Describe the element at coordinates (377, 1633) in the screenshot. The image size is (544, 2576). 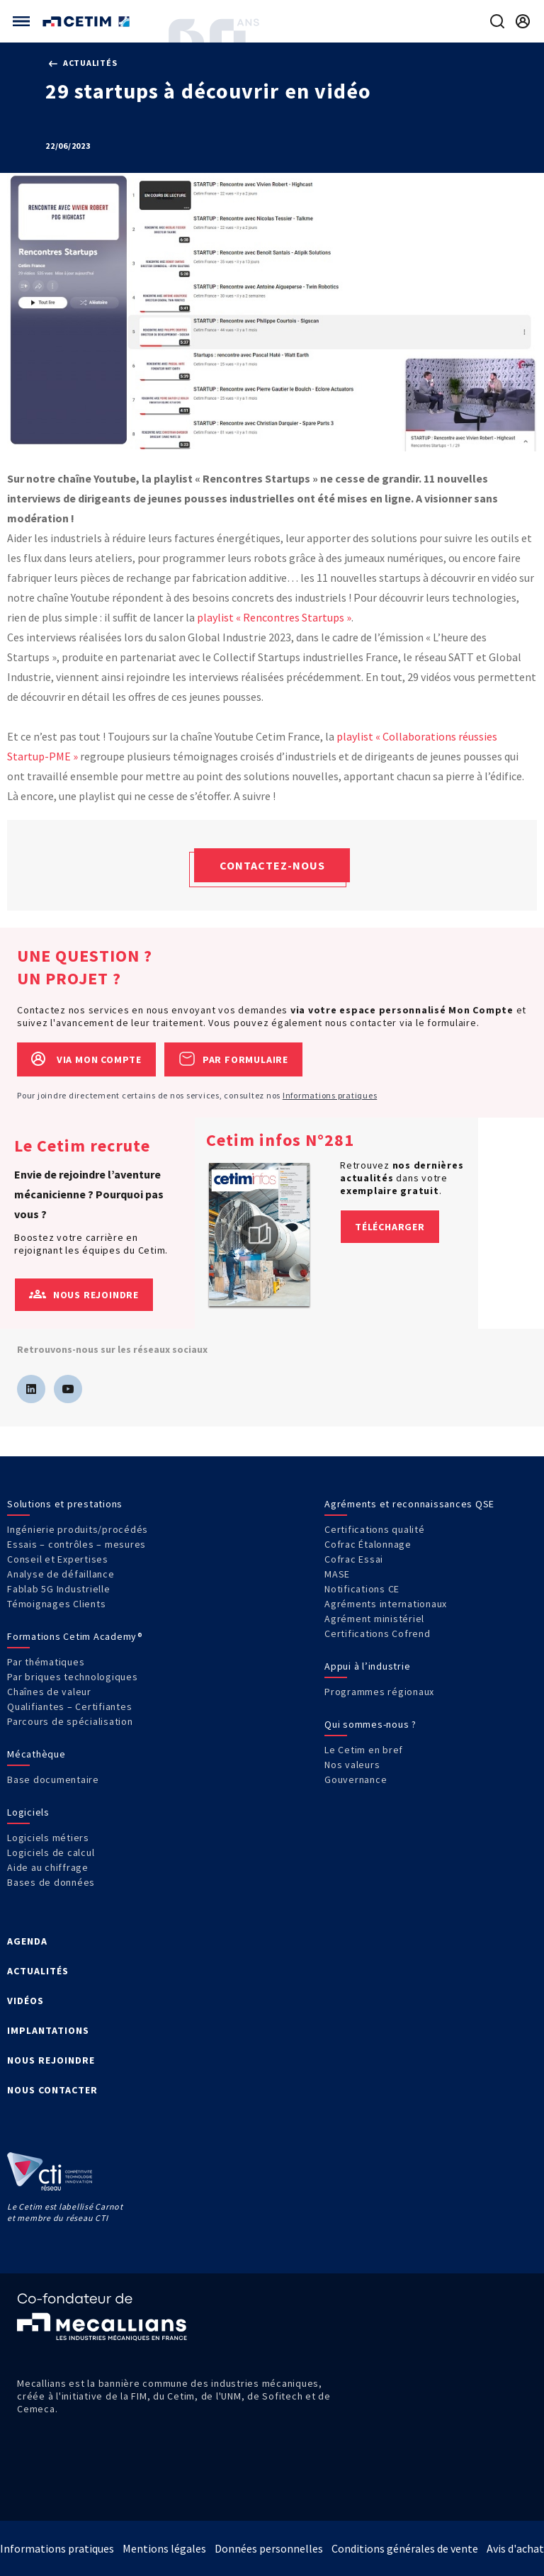
I see `Certifications Cofrend` at that location.